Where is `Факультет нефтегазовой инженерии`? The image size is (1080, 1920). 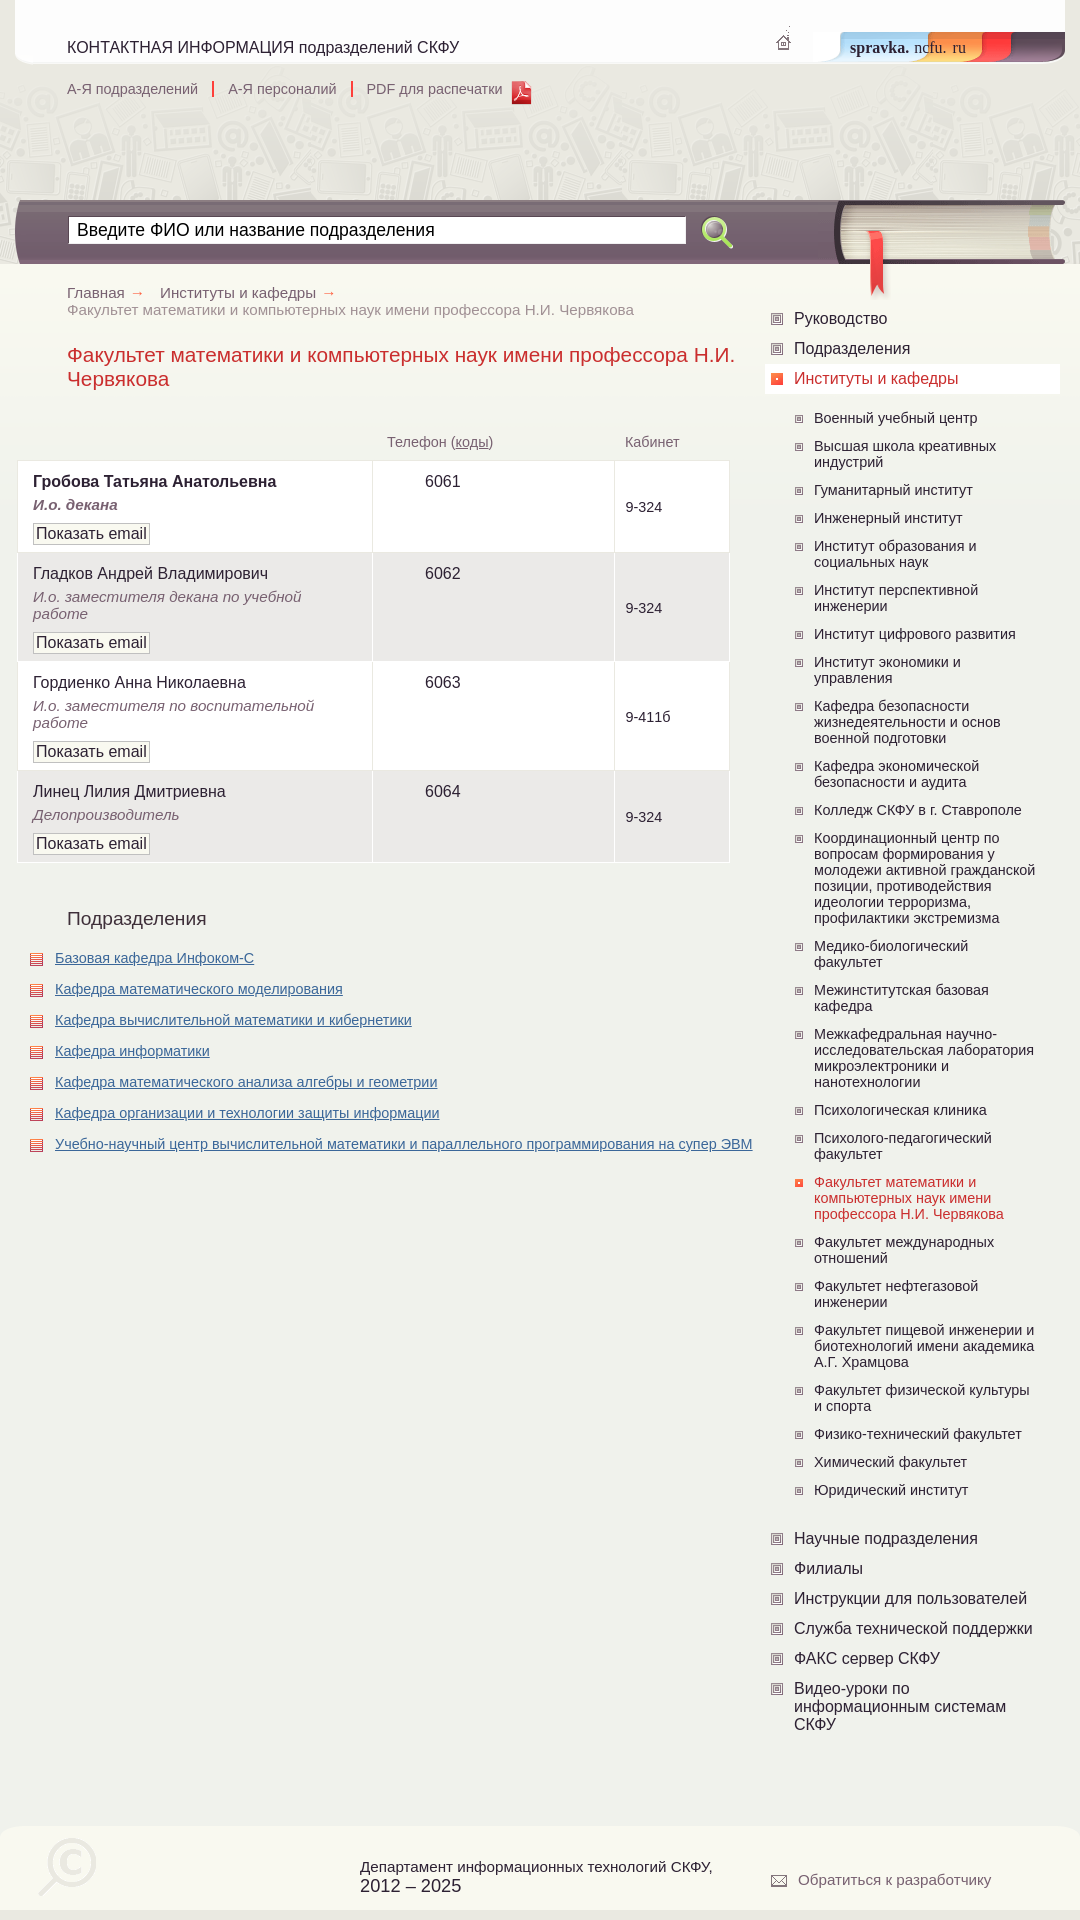 Факультет нефтегазовой инженерии is located at coordinates (896, 1294).